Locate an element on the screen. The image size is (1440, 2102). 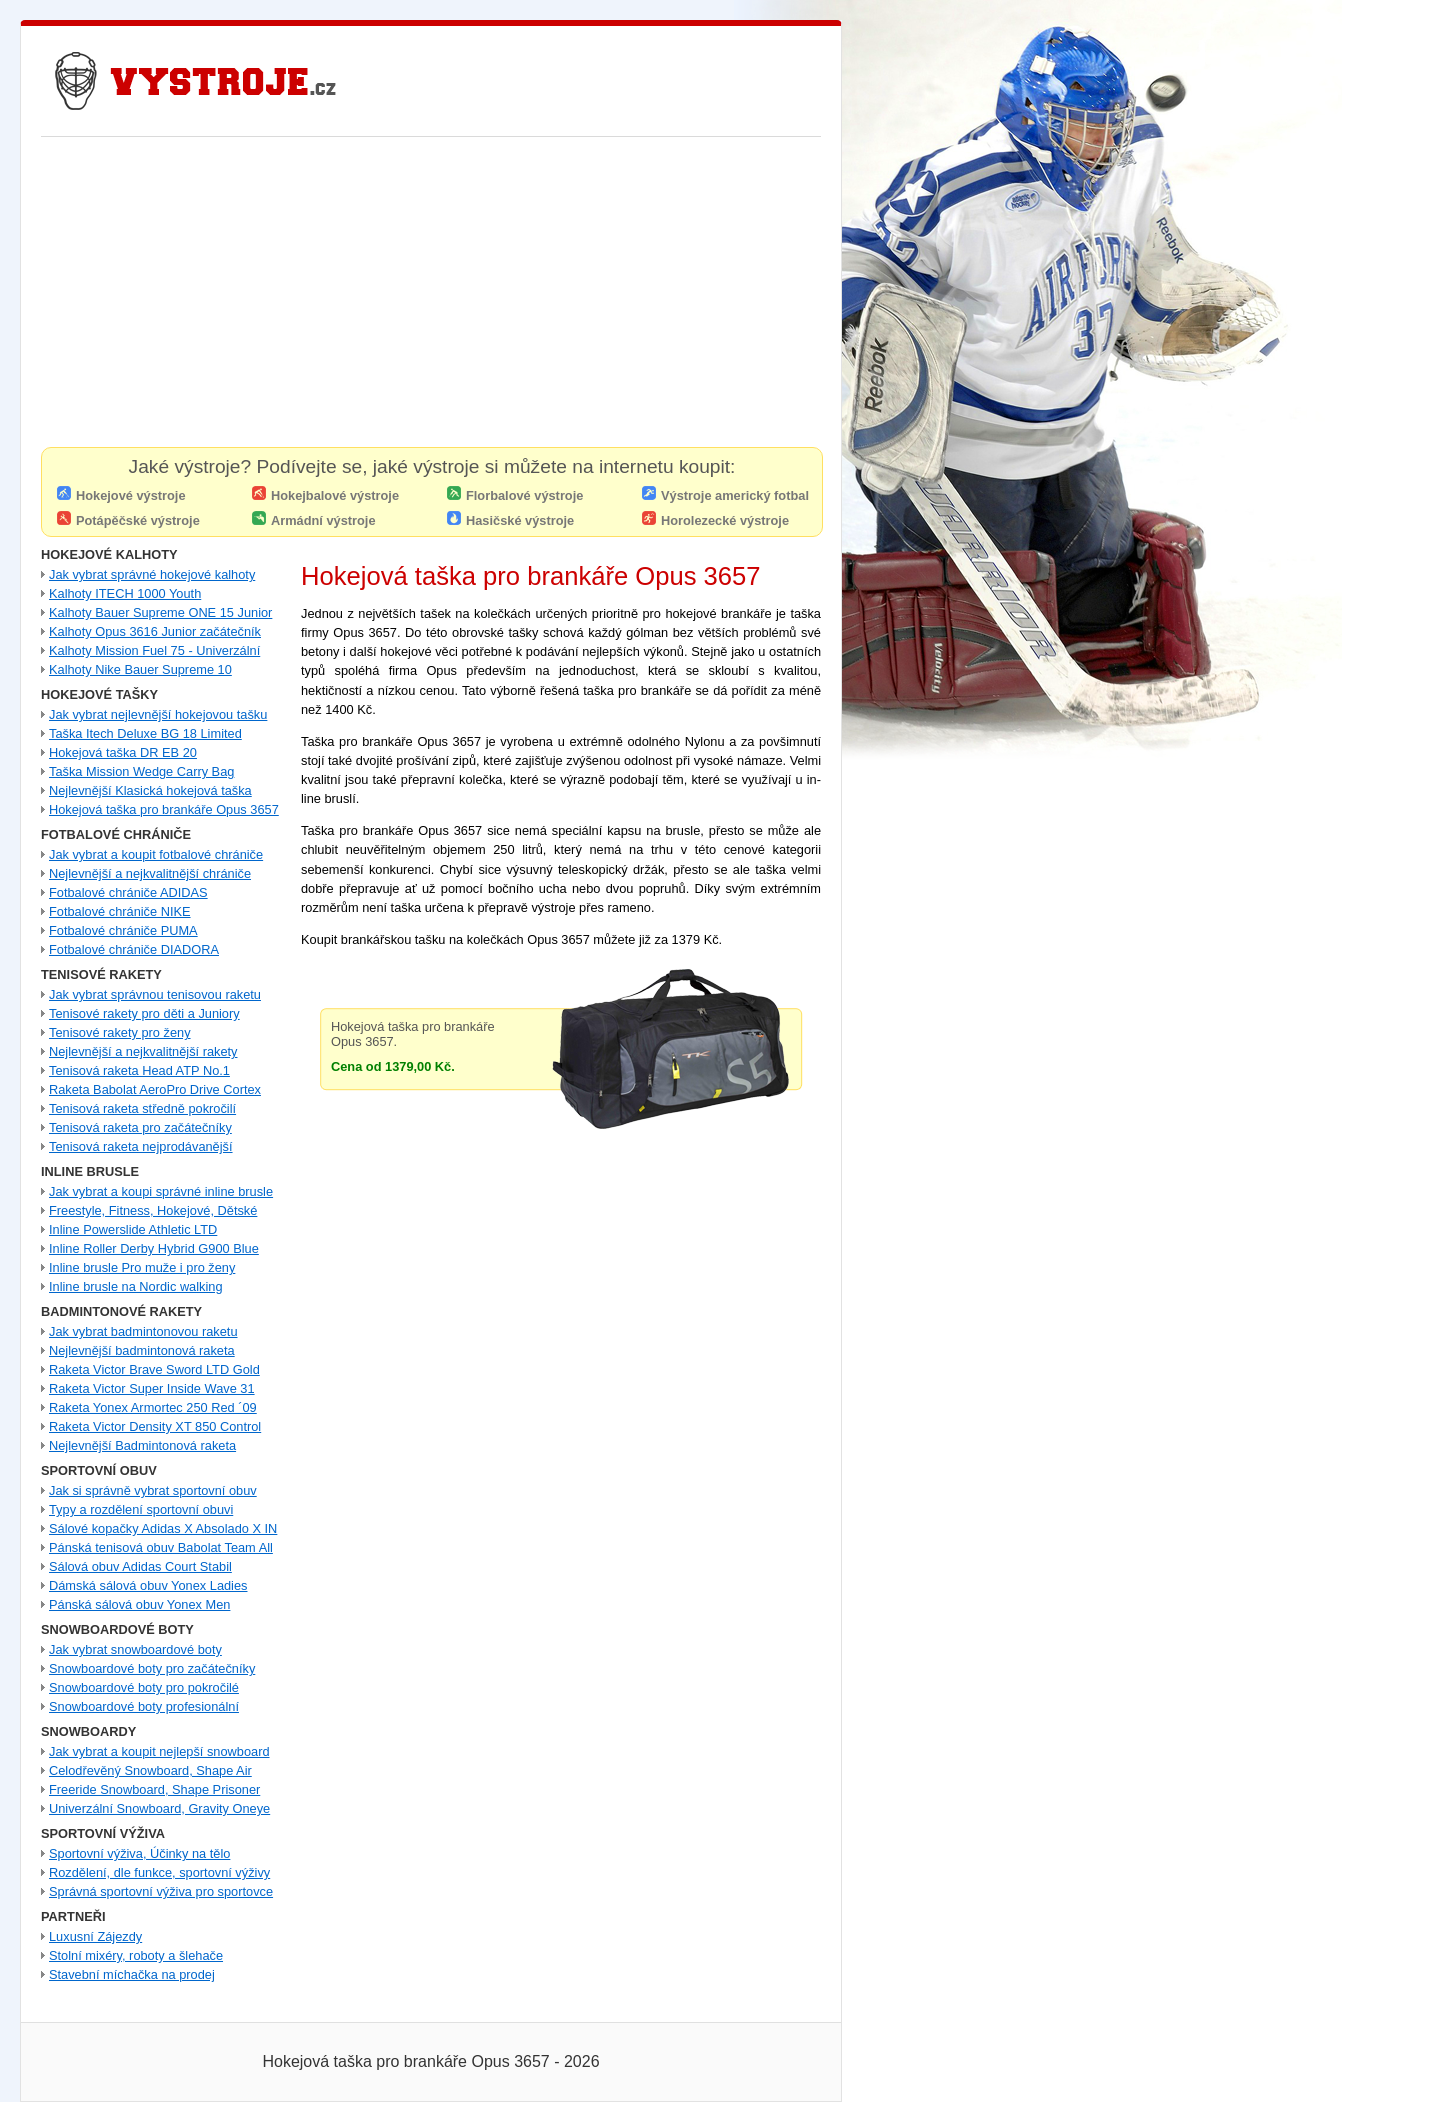
Hokejová taška DR EB 20 is located at coordinates (123, 752).